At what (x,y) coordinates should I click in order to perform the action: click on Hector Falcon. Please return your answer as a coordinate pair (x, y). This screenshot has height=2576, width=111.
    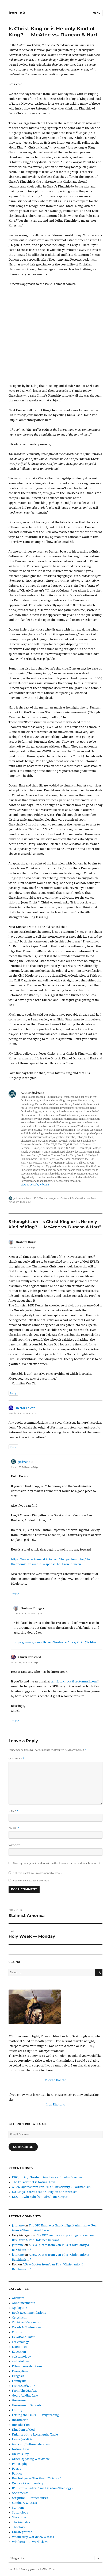
    Looking at the image, I should click on (25, 1408).